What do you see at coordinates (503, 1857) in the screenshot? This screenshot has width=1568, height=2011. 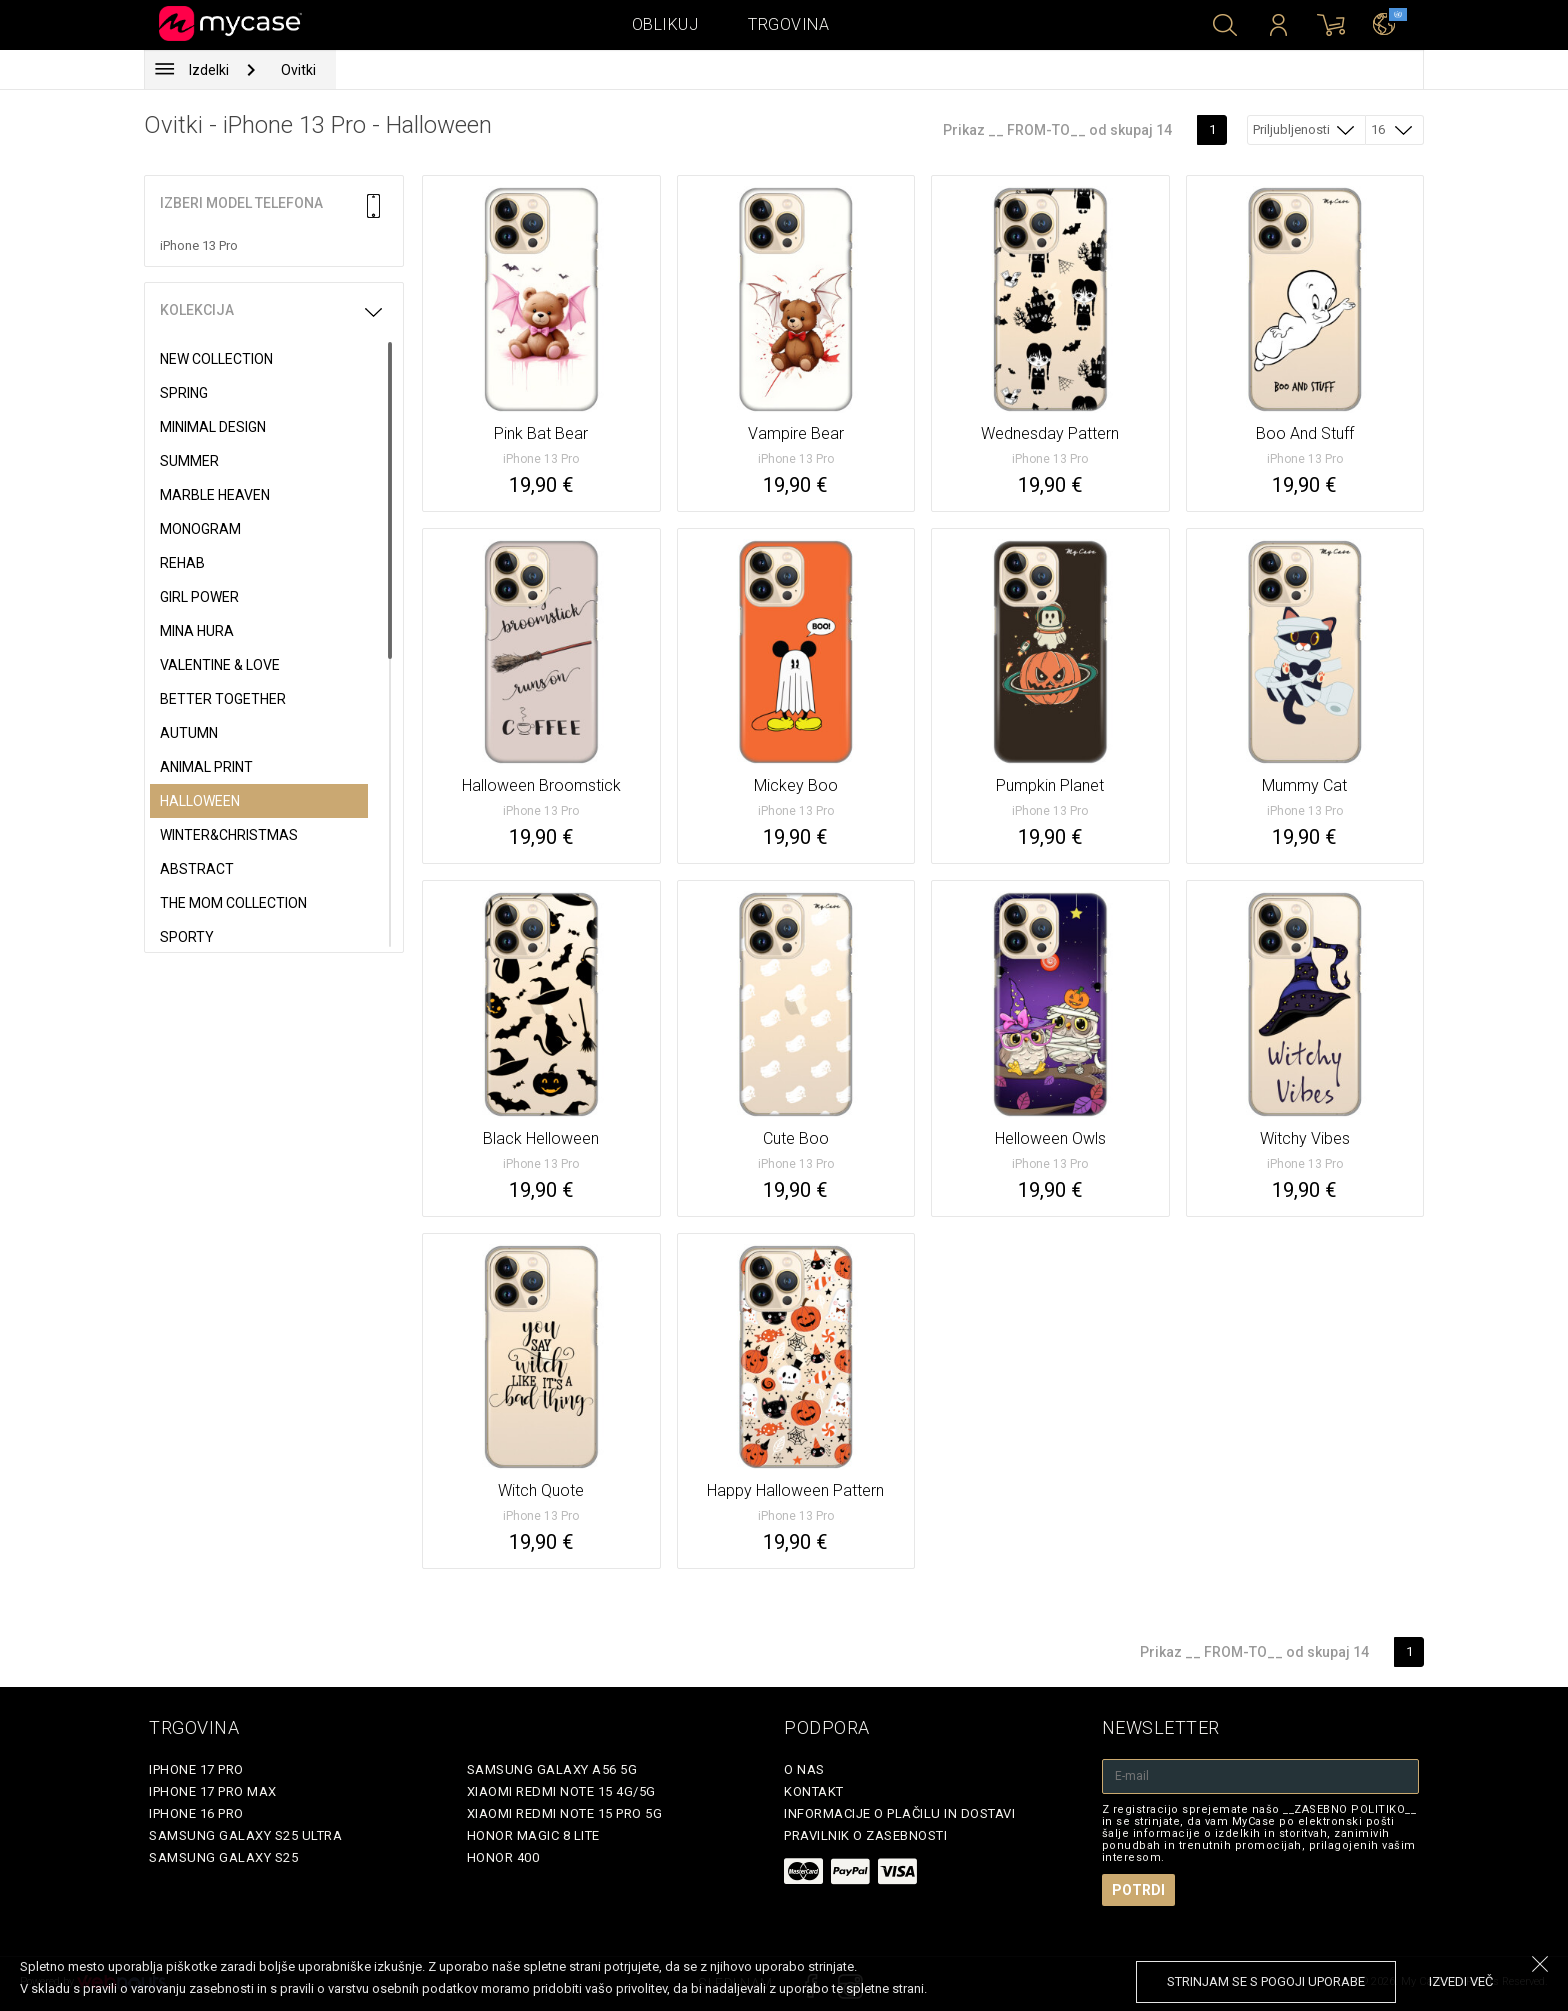 I see `Honor 400` at bounding box center [503, 1857].